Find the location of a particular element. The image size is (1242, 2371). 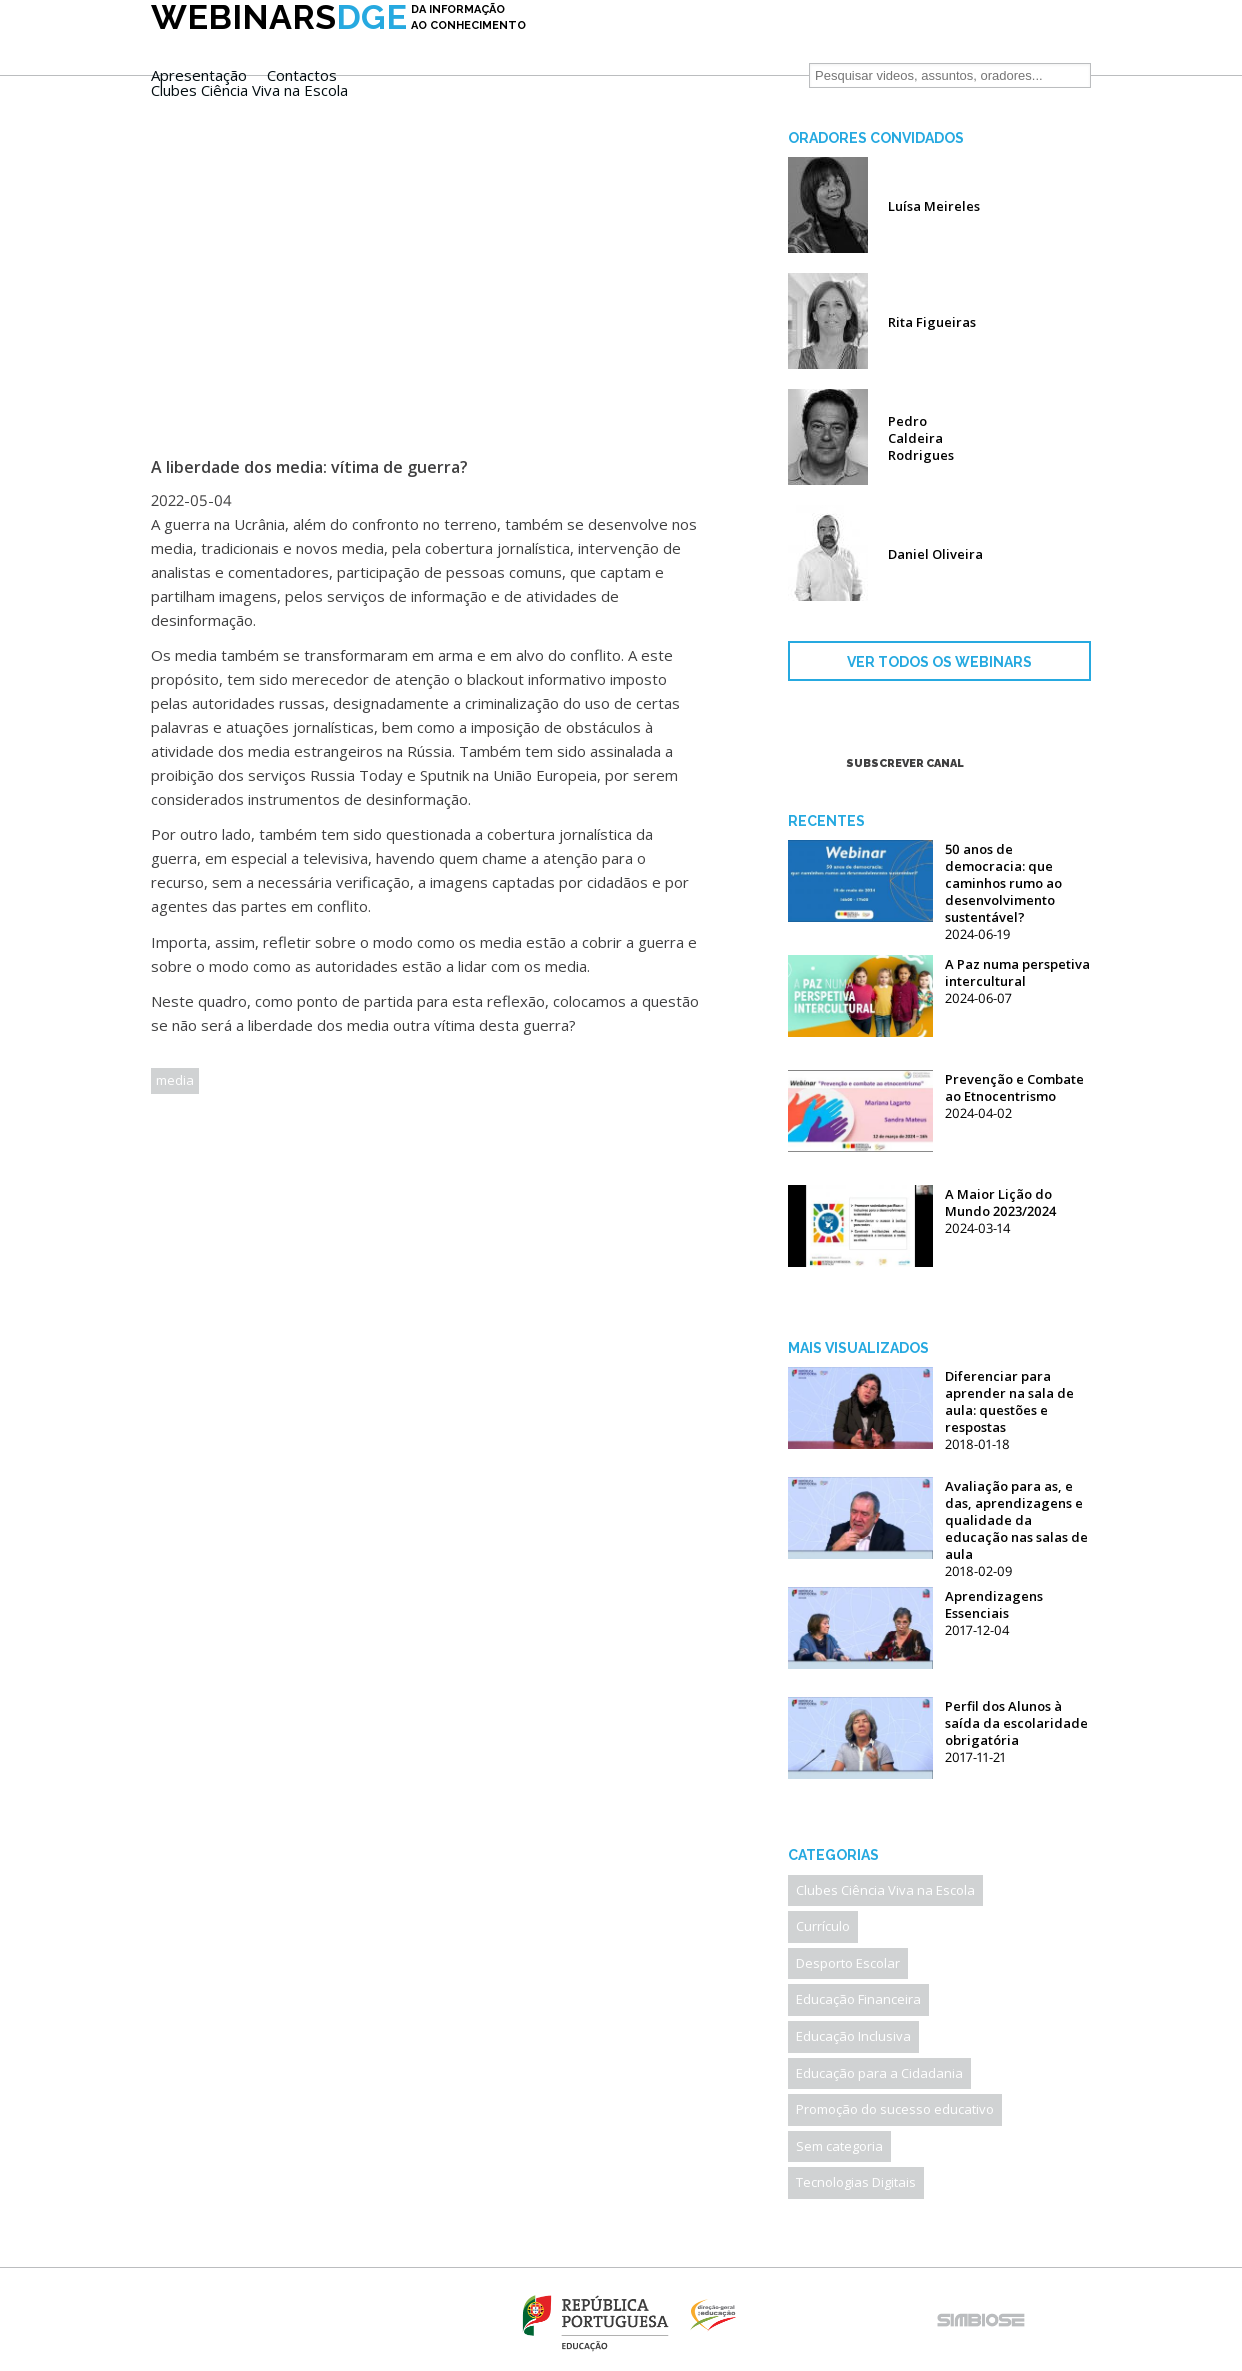

Aprendizagens Essenciais is located at coordinates (994, 1604).